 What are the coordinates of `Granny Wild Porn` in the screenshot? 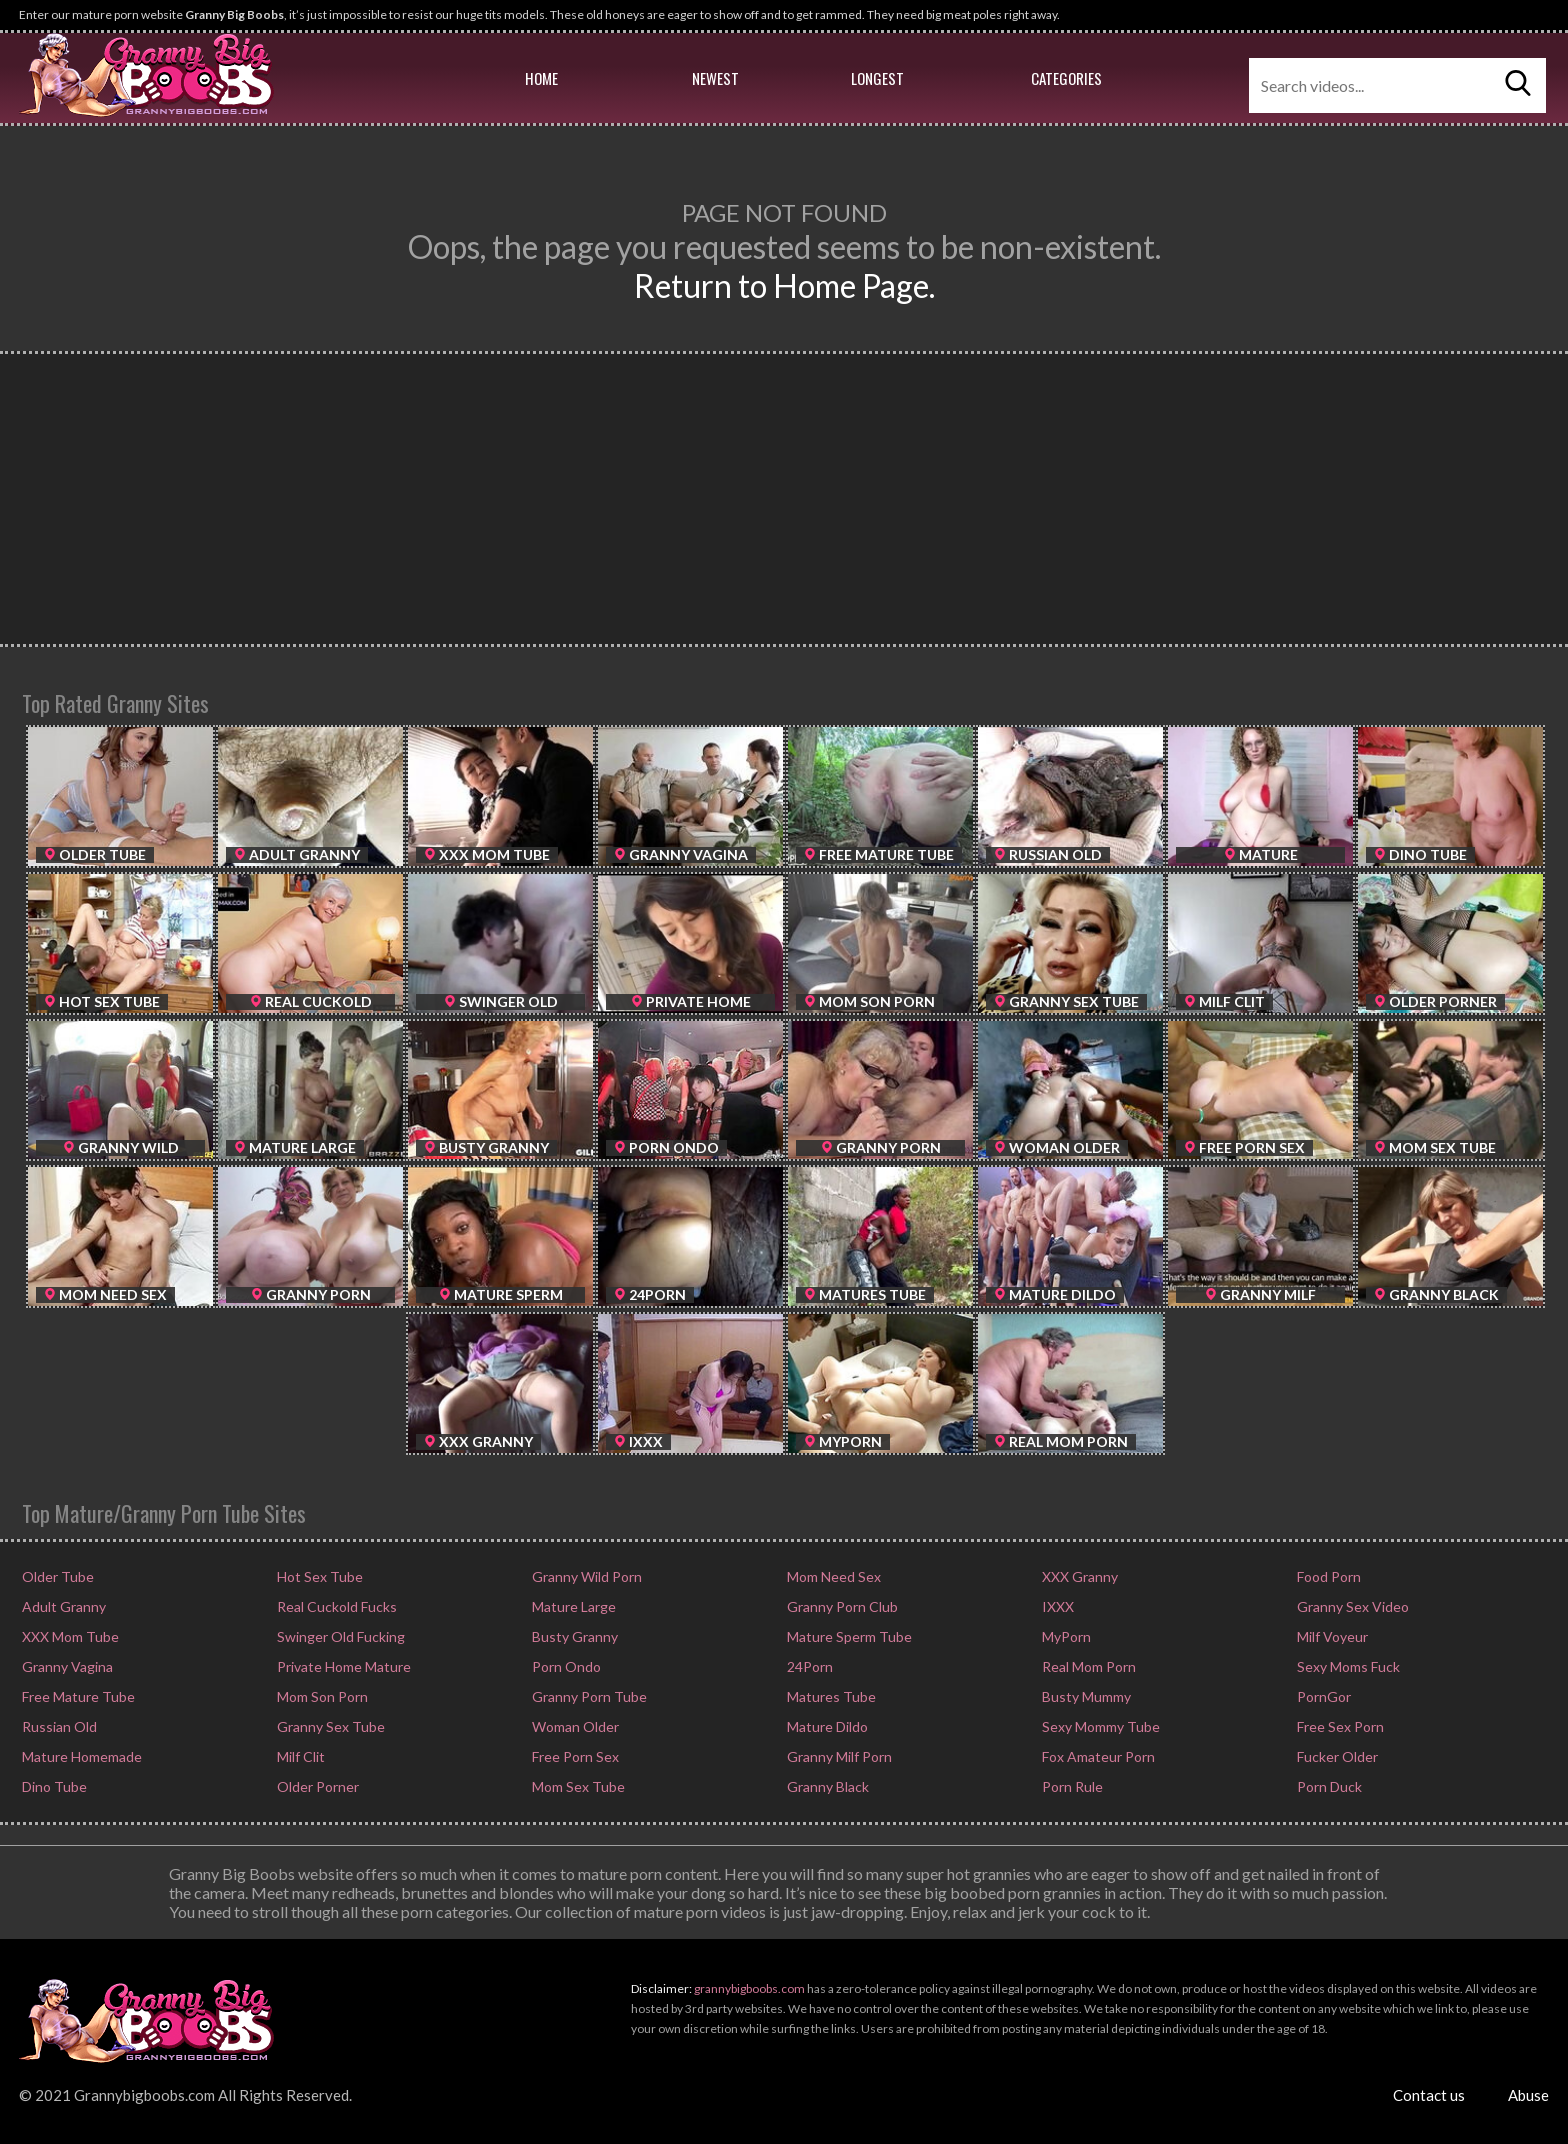 It's located at (585, 1576).